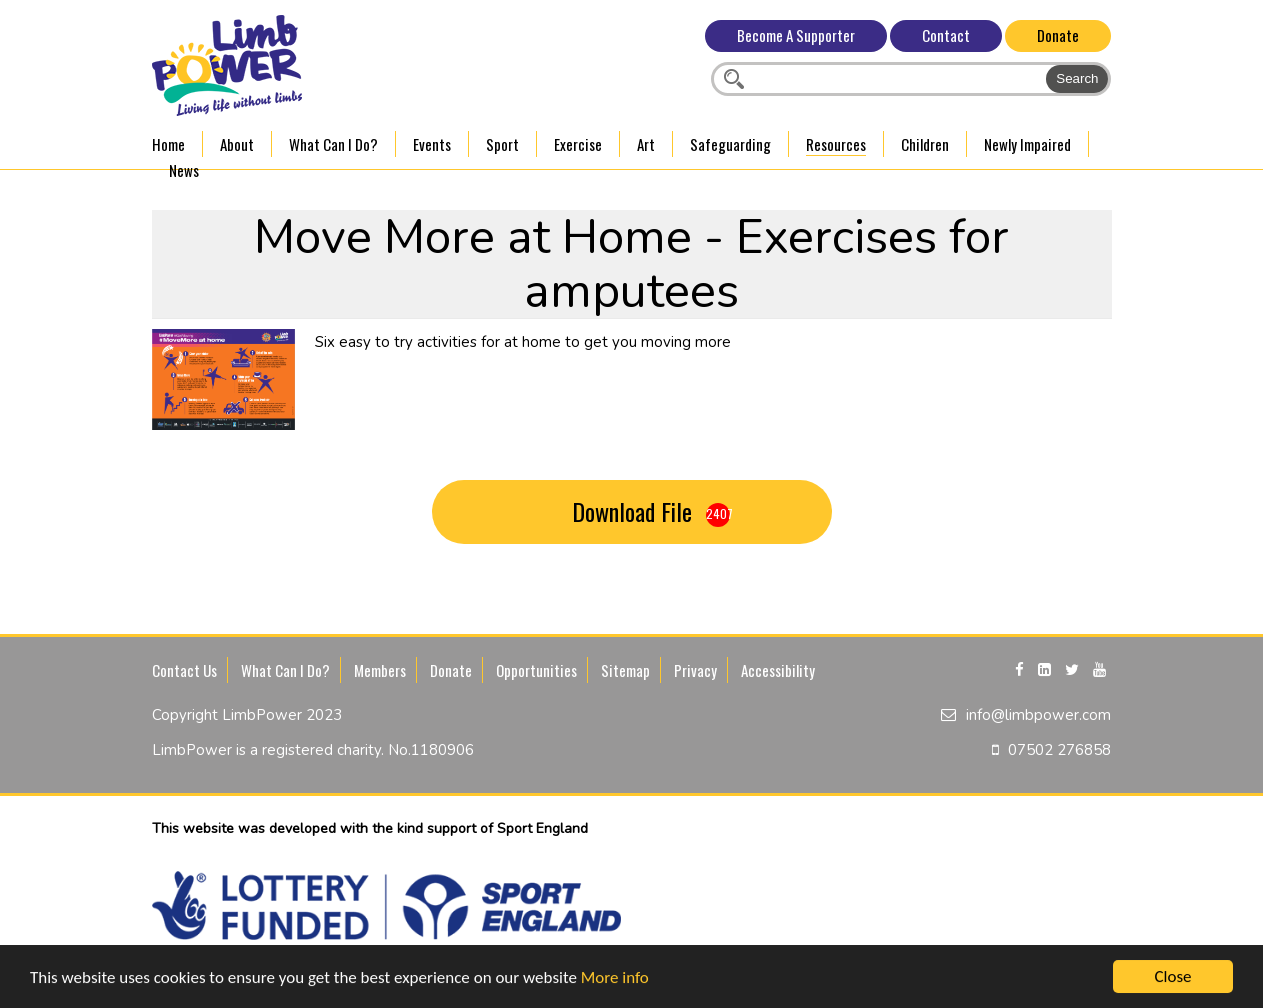 This screenshot has height=1008, width=1263. Describe the element at coordinates (536, 670) in the screenshot. I see `Opportunities` at that location.